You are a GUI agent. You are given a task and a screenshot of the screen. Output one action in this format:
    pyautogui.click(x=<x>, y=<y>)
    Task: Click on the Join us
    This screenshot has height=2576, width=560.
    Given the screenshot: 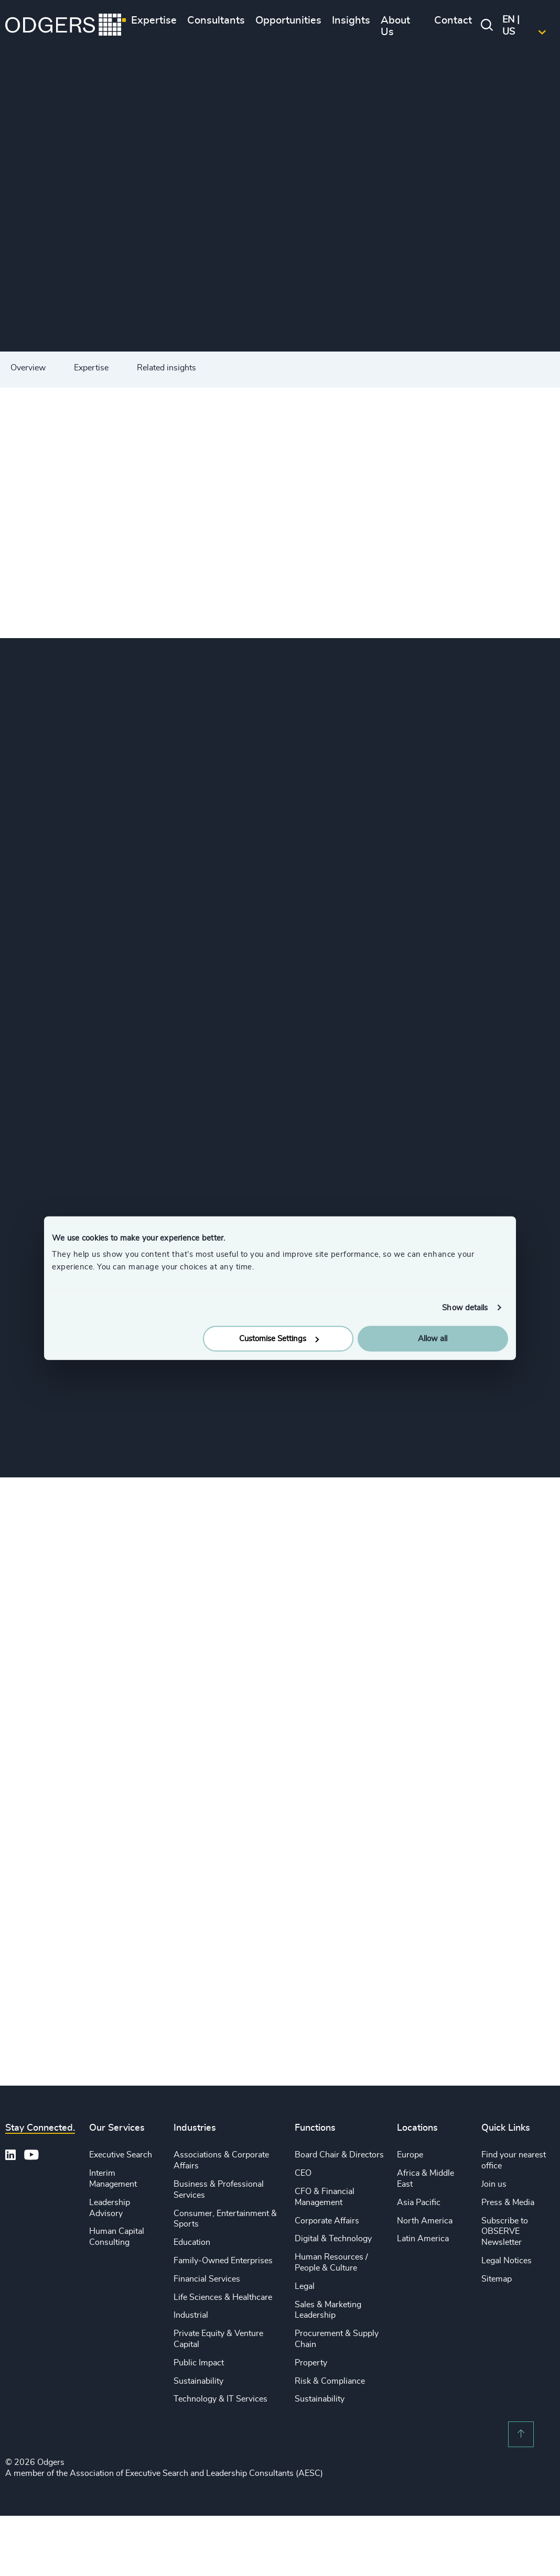 What is the action you would take?
    pyautogui.click(x=494, y=2184)
    